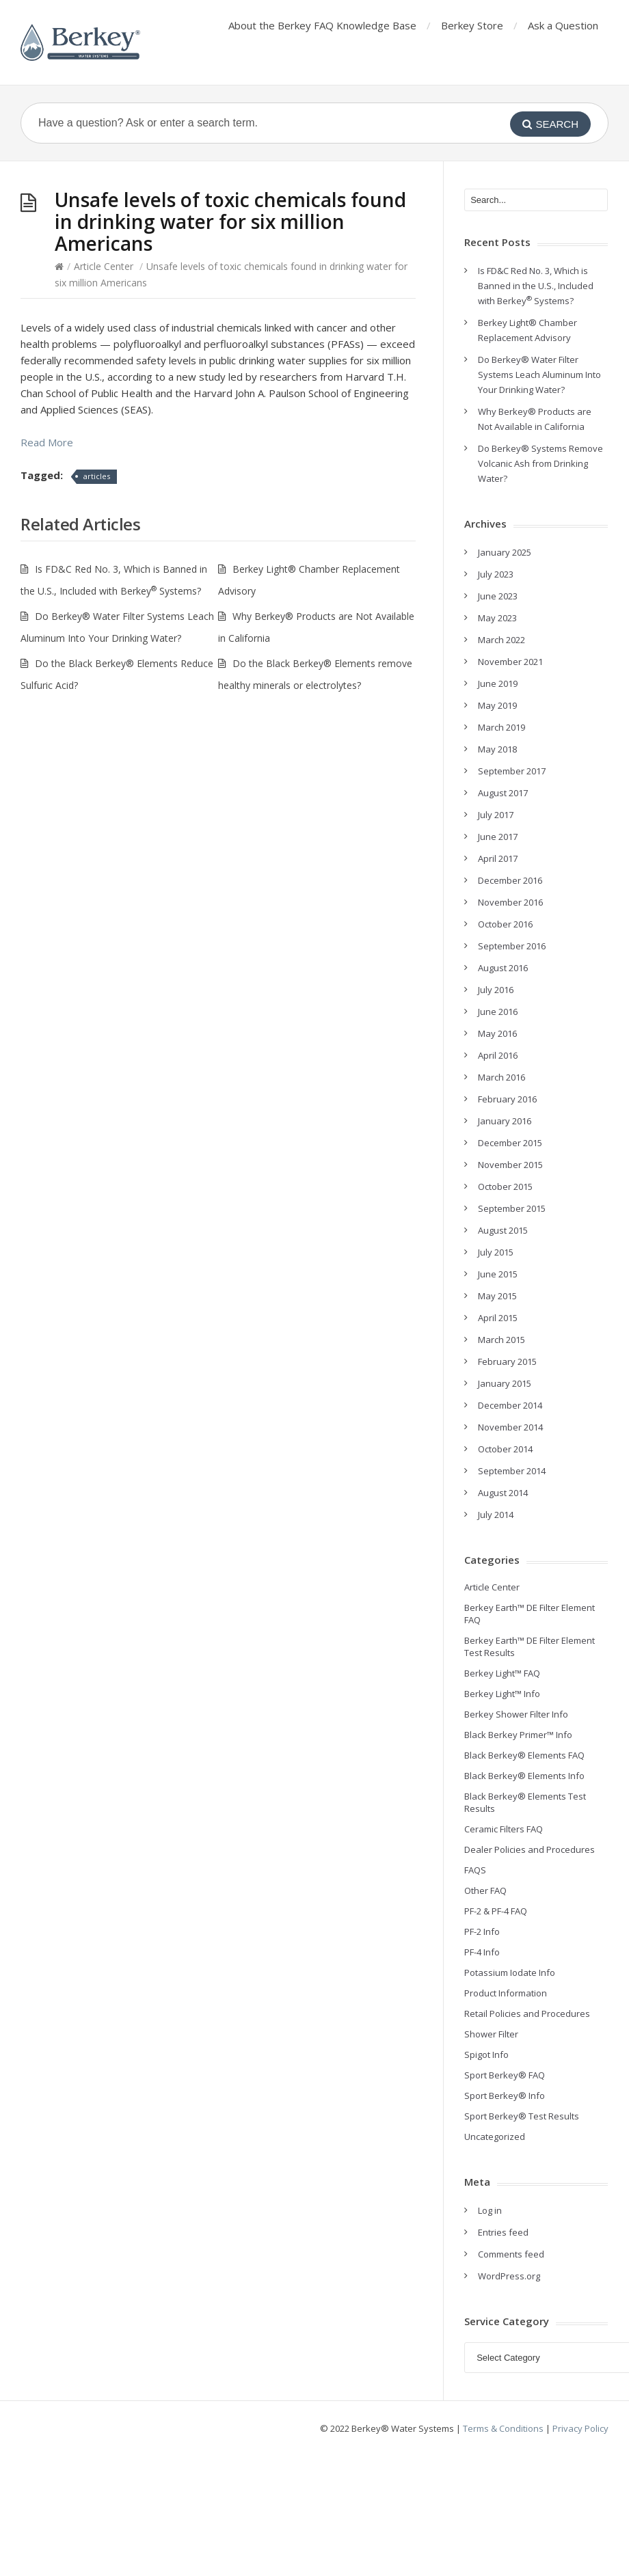 Image resolution: width=629 pixels, height=2576 pixels. I want to click on Log in, so click(490, 2210).